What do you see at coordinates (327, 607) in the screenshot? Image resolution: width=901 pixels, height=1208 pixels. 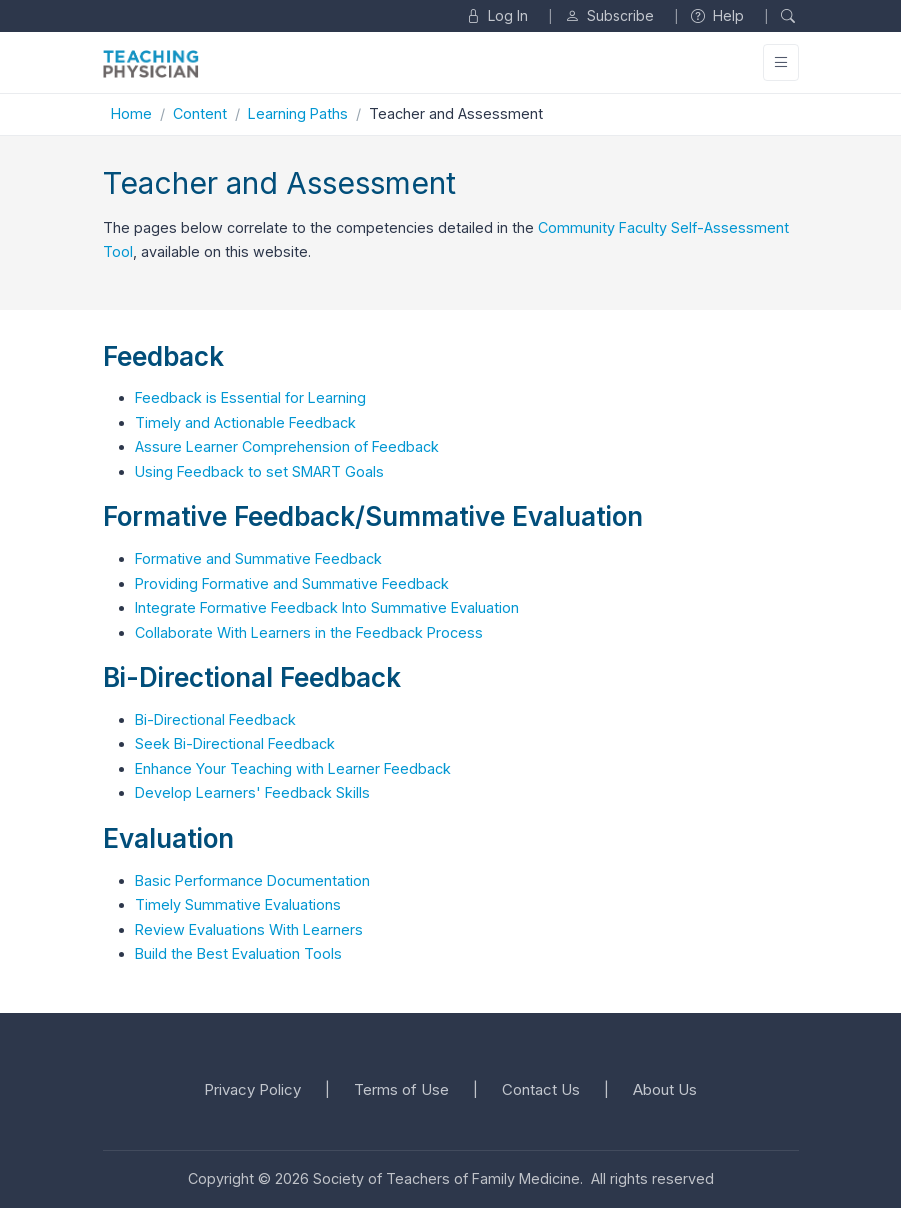 I see `Integrate Formative Feedback Into Summative Evaluation` at bounding box center [327, 607].